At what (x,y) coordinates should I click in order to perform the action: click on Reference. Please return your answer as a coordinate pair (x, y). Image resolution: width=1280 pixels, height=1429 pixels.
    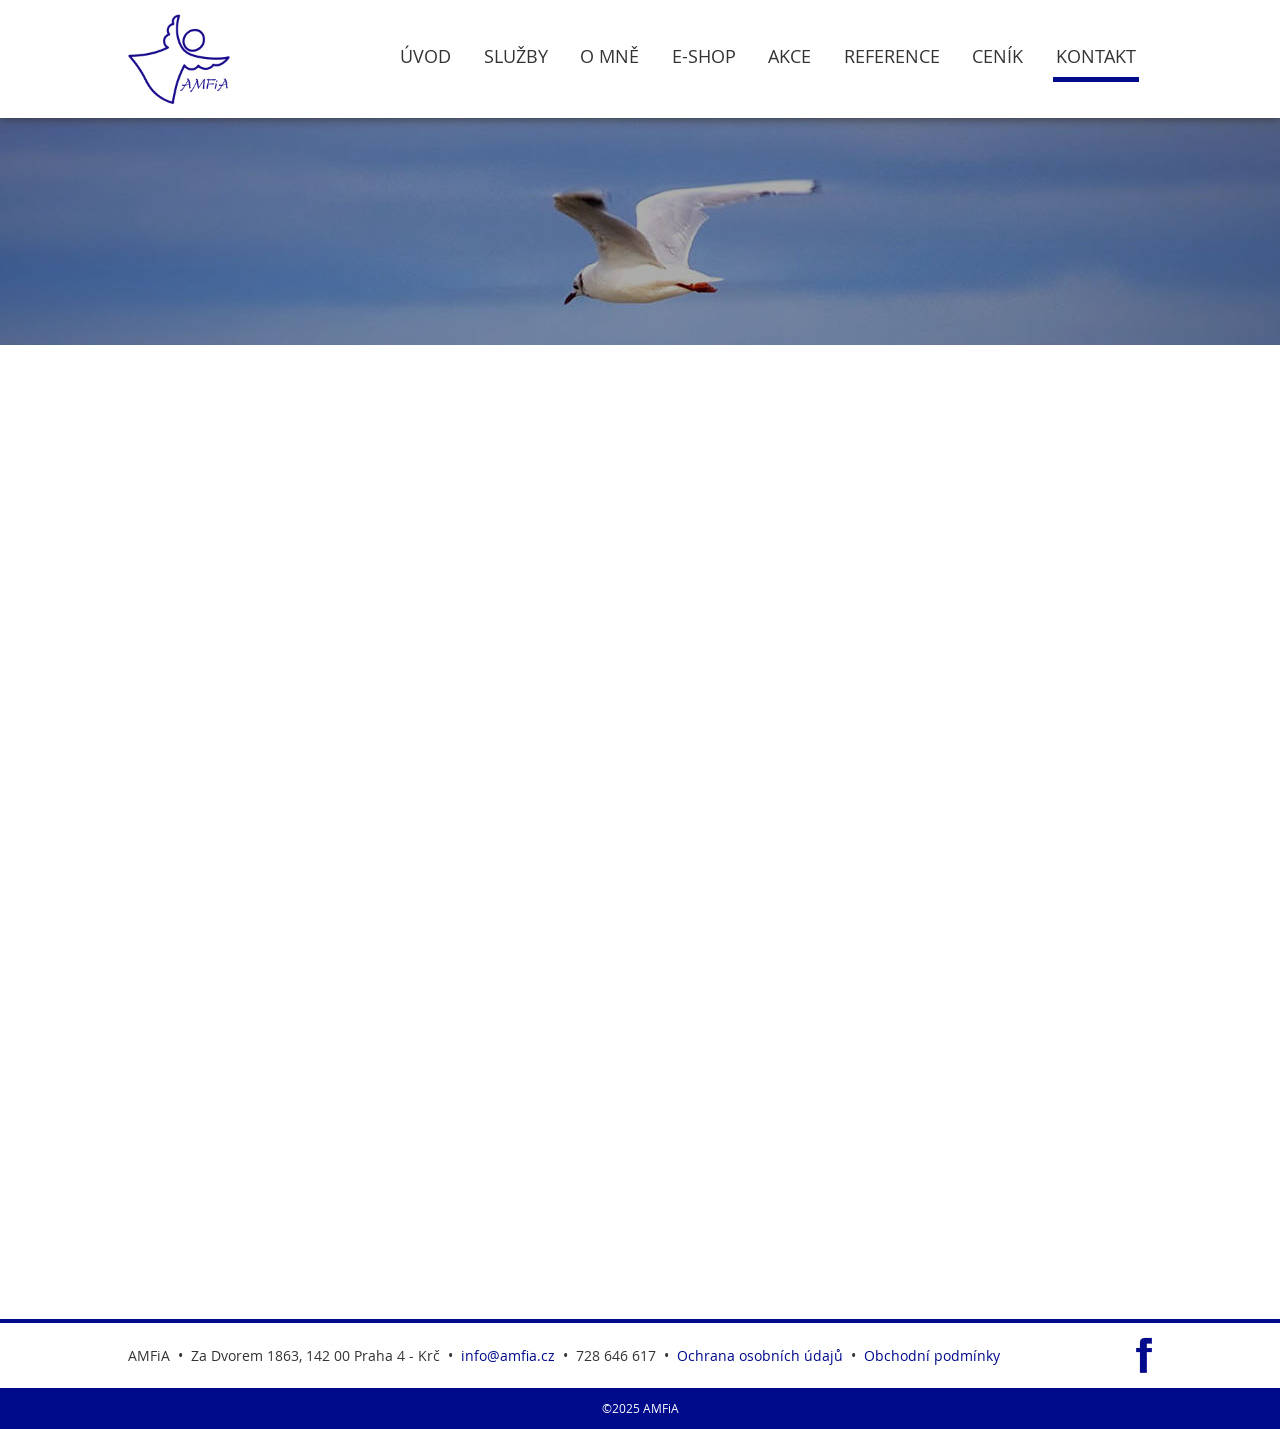
    Looking at the image, I should click on (892, 56).